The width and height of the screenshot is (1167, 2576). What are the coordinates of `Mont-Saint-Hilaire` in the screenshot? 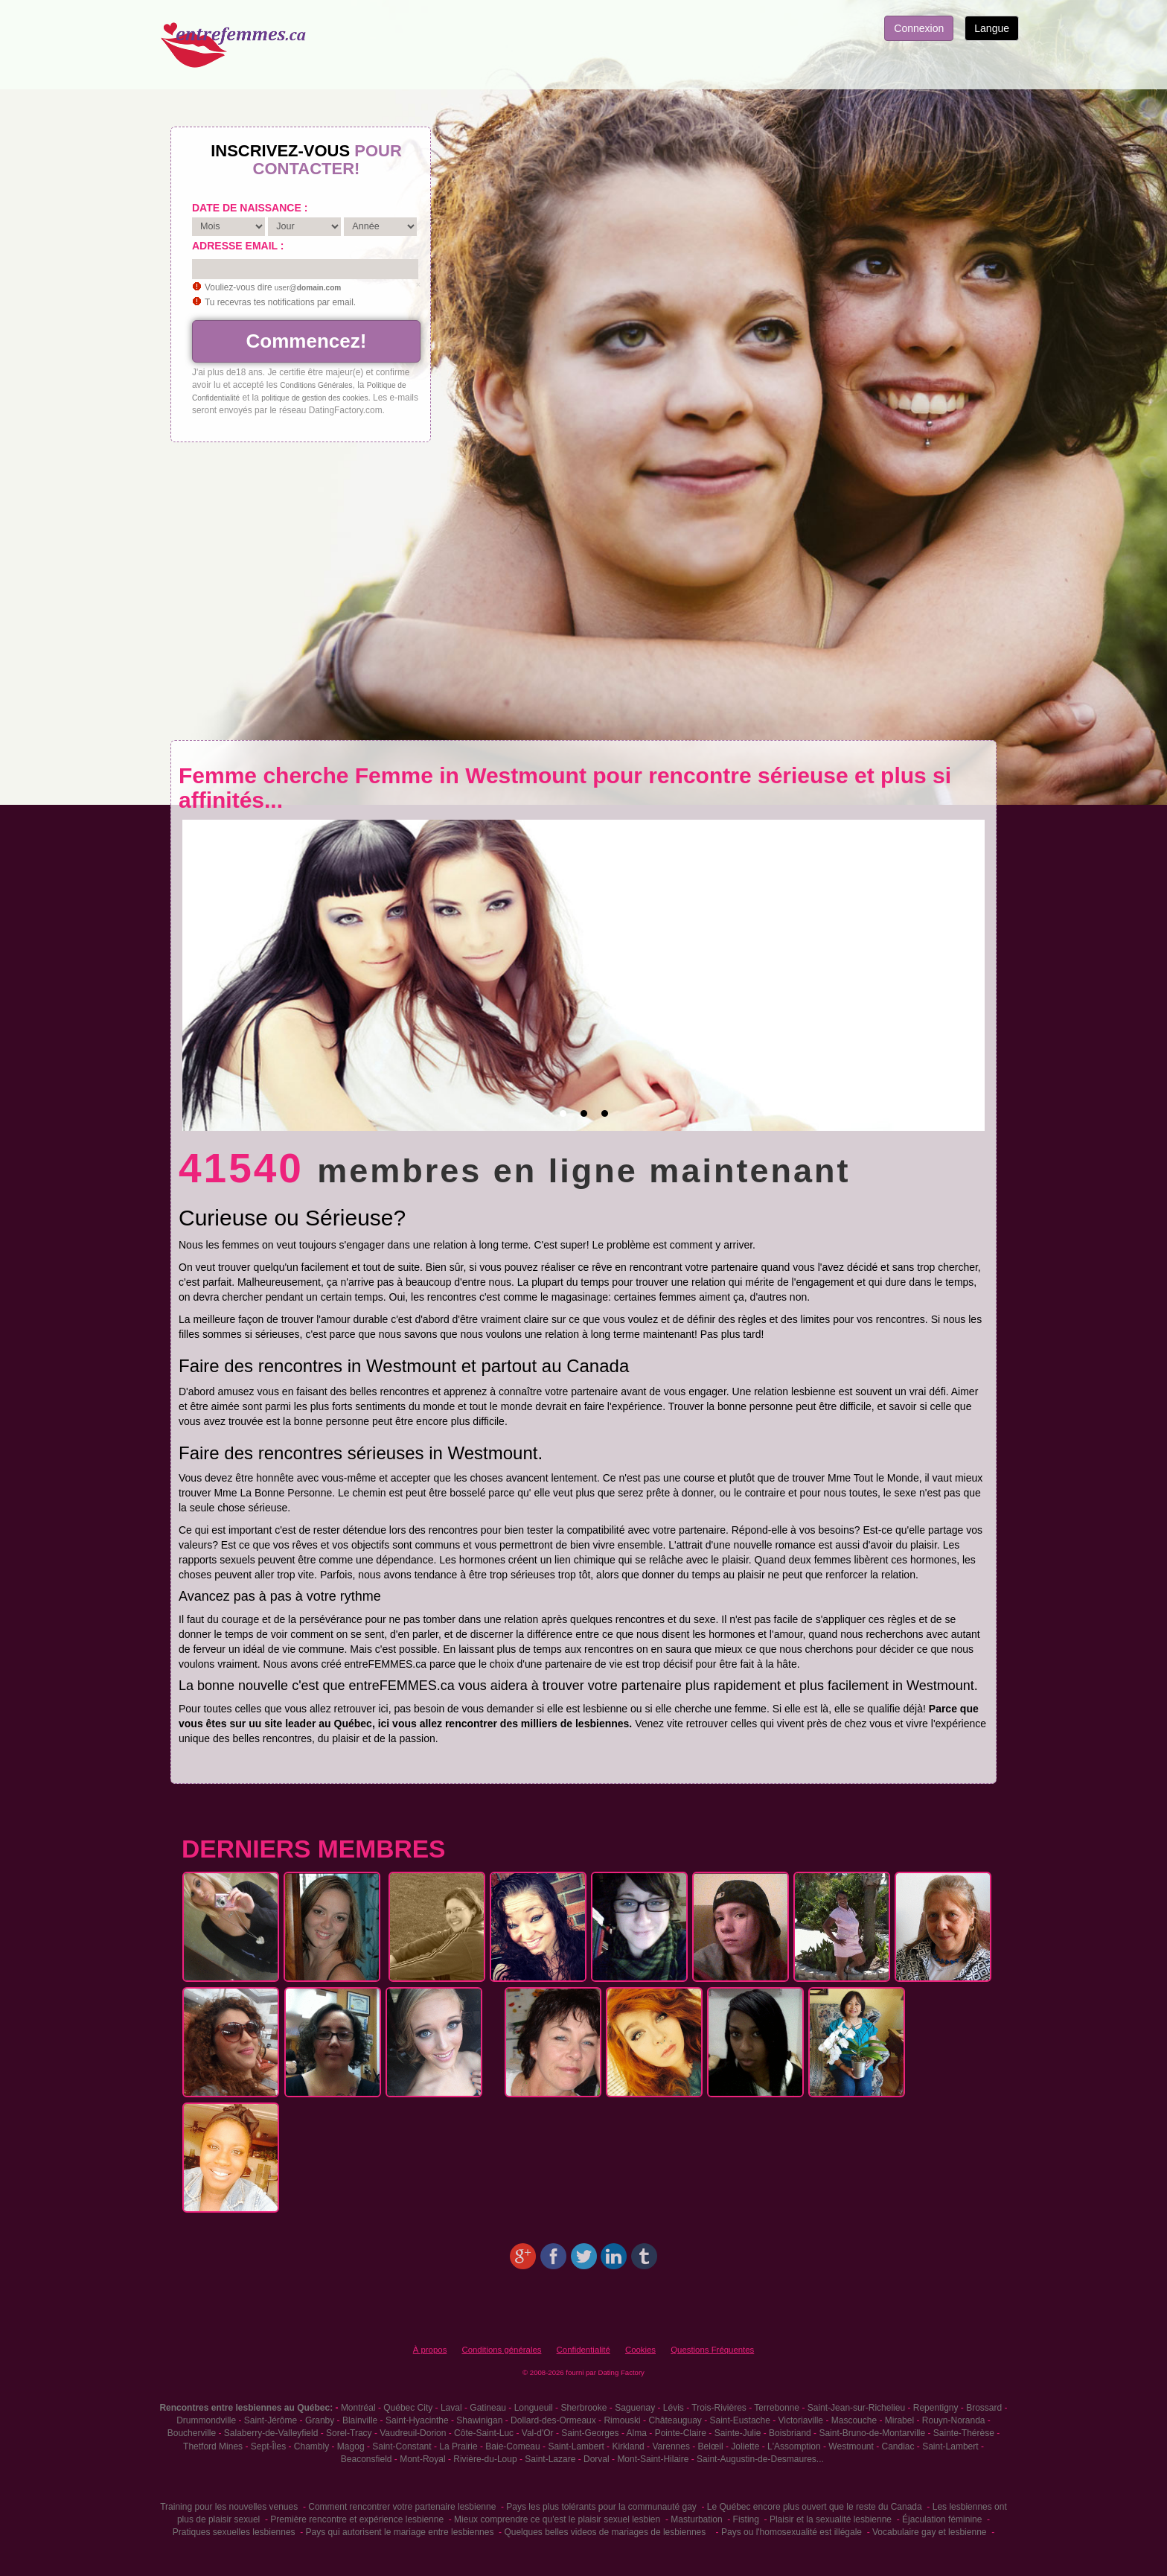 It's located at (652, 2459).